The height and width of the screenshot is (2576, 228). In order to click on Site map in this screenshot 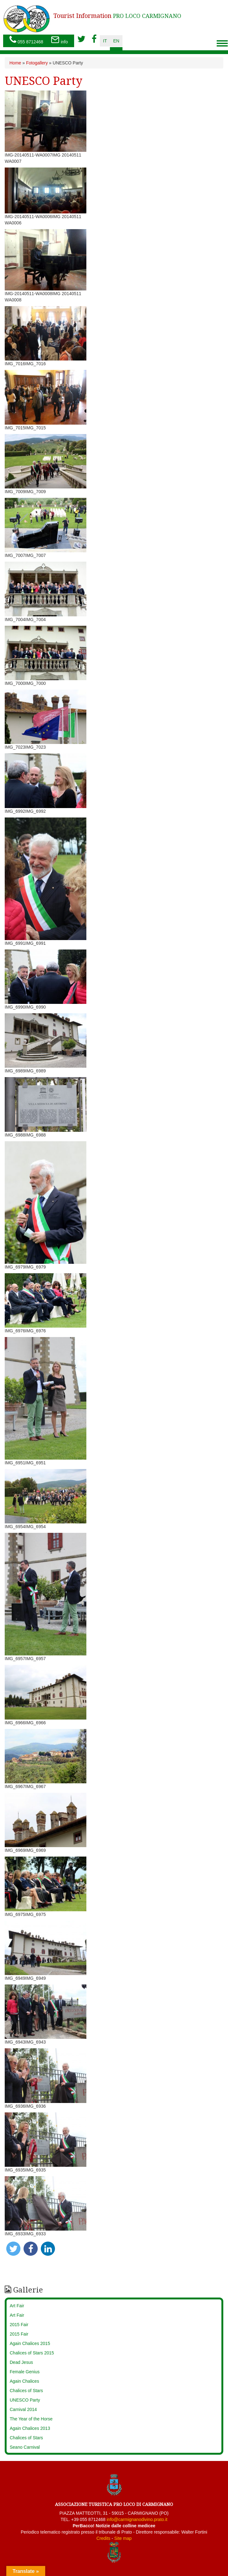, I will do `click(123, 2538)`.